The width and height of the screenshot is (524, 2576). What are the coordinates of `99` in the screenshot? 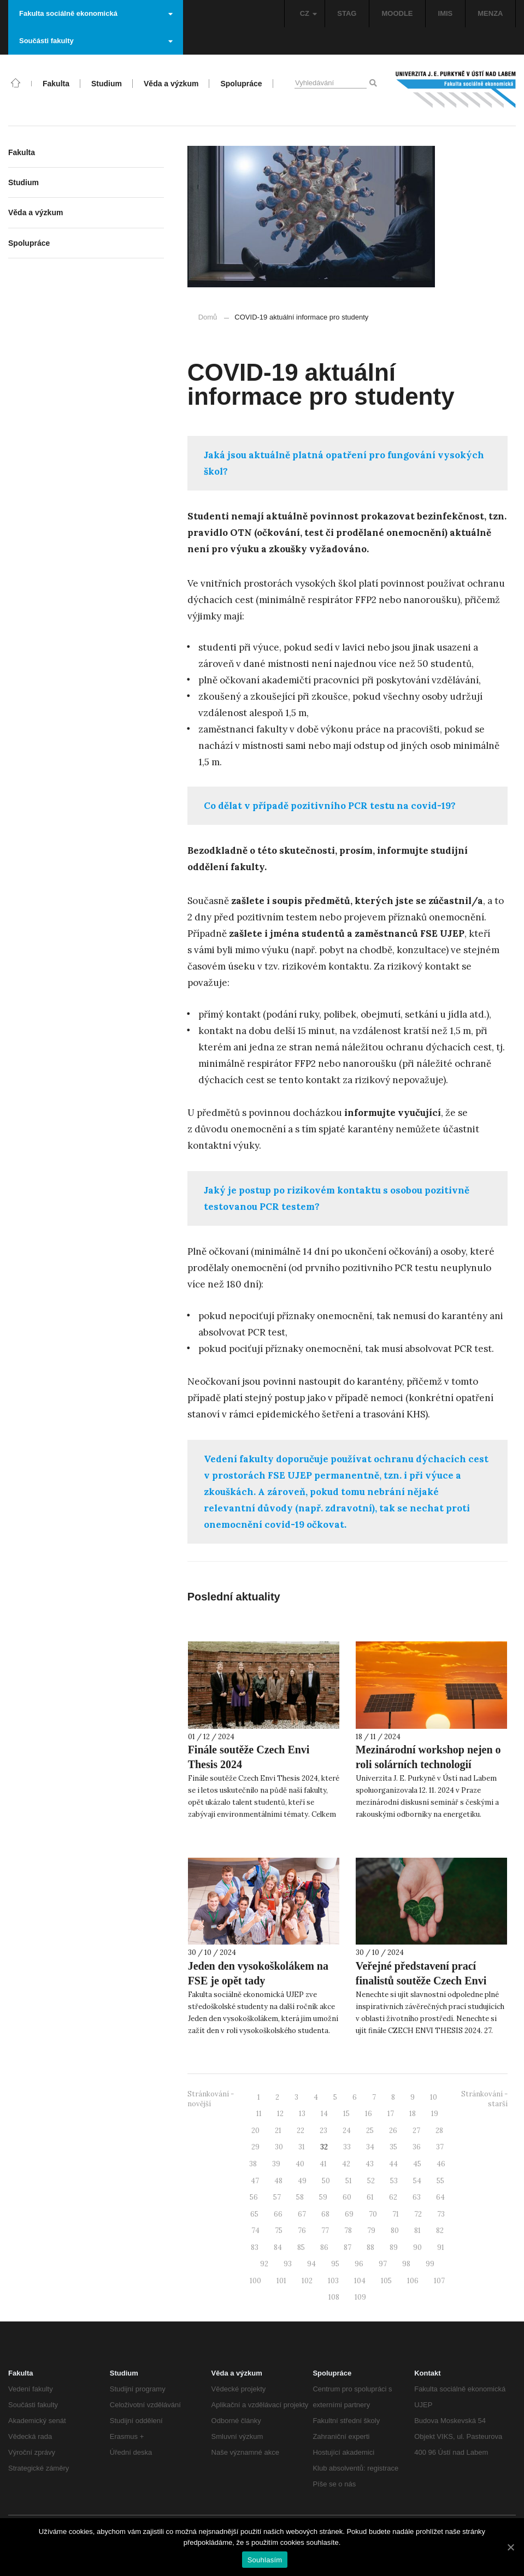 It's located at (430, 2263).